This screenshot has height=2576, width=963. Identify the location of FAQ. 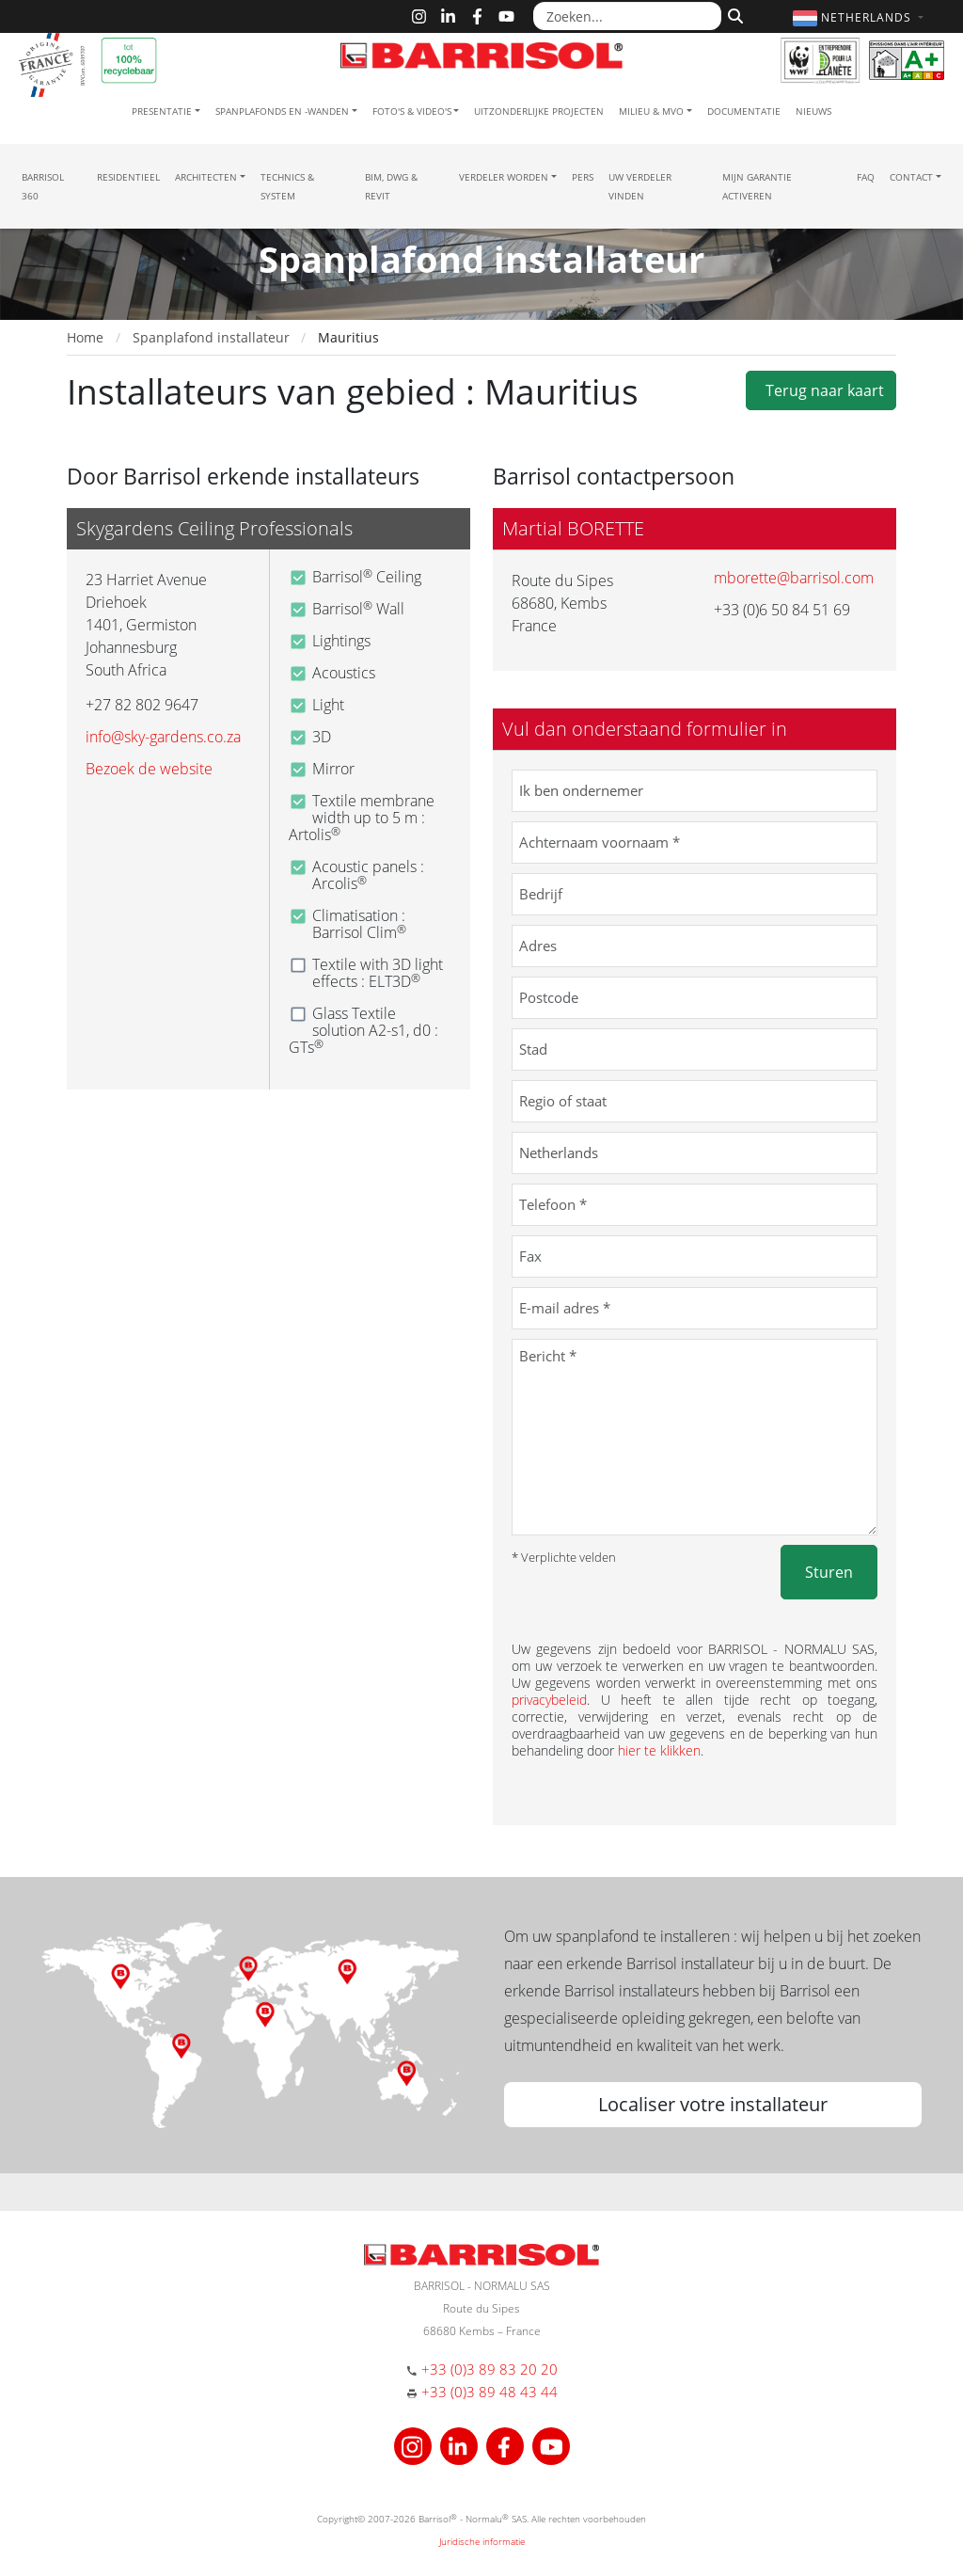
(866, 176).